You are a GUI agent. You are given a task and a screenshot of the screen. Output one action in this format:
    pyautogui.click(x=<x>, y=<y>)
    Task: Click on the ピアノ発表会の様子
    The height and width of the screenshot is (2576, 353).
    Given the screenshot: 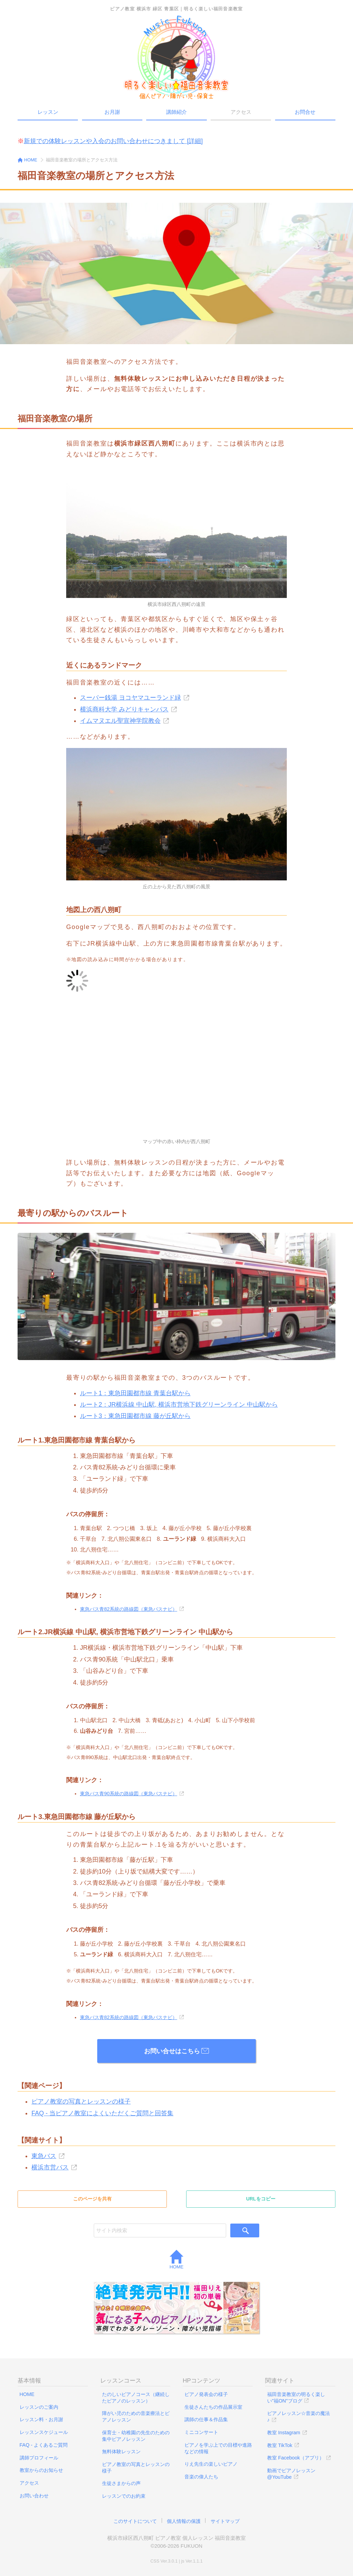 What is the action you would take?
    pyautogui.click(x=206, y=2394)
    